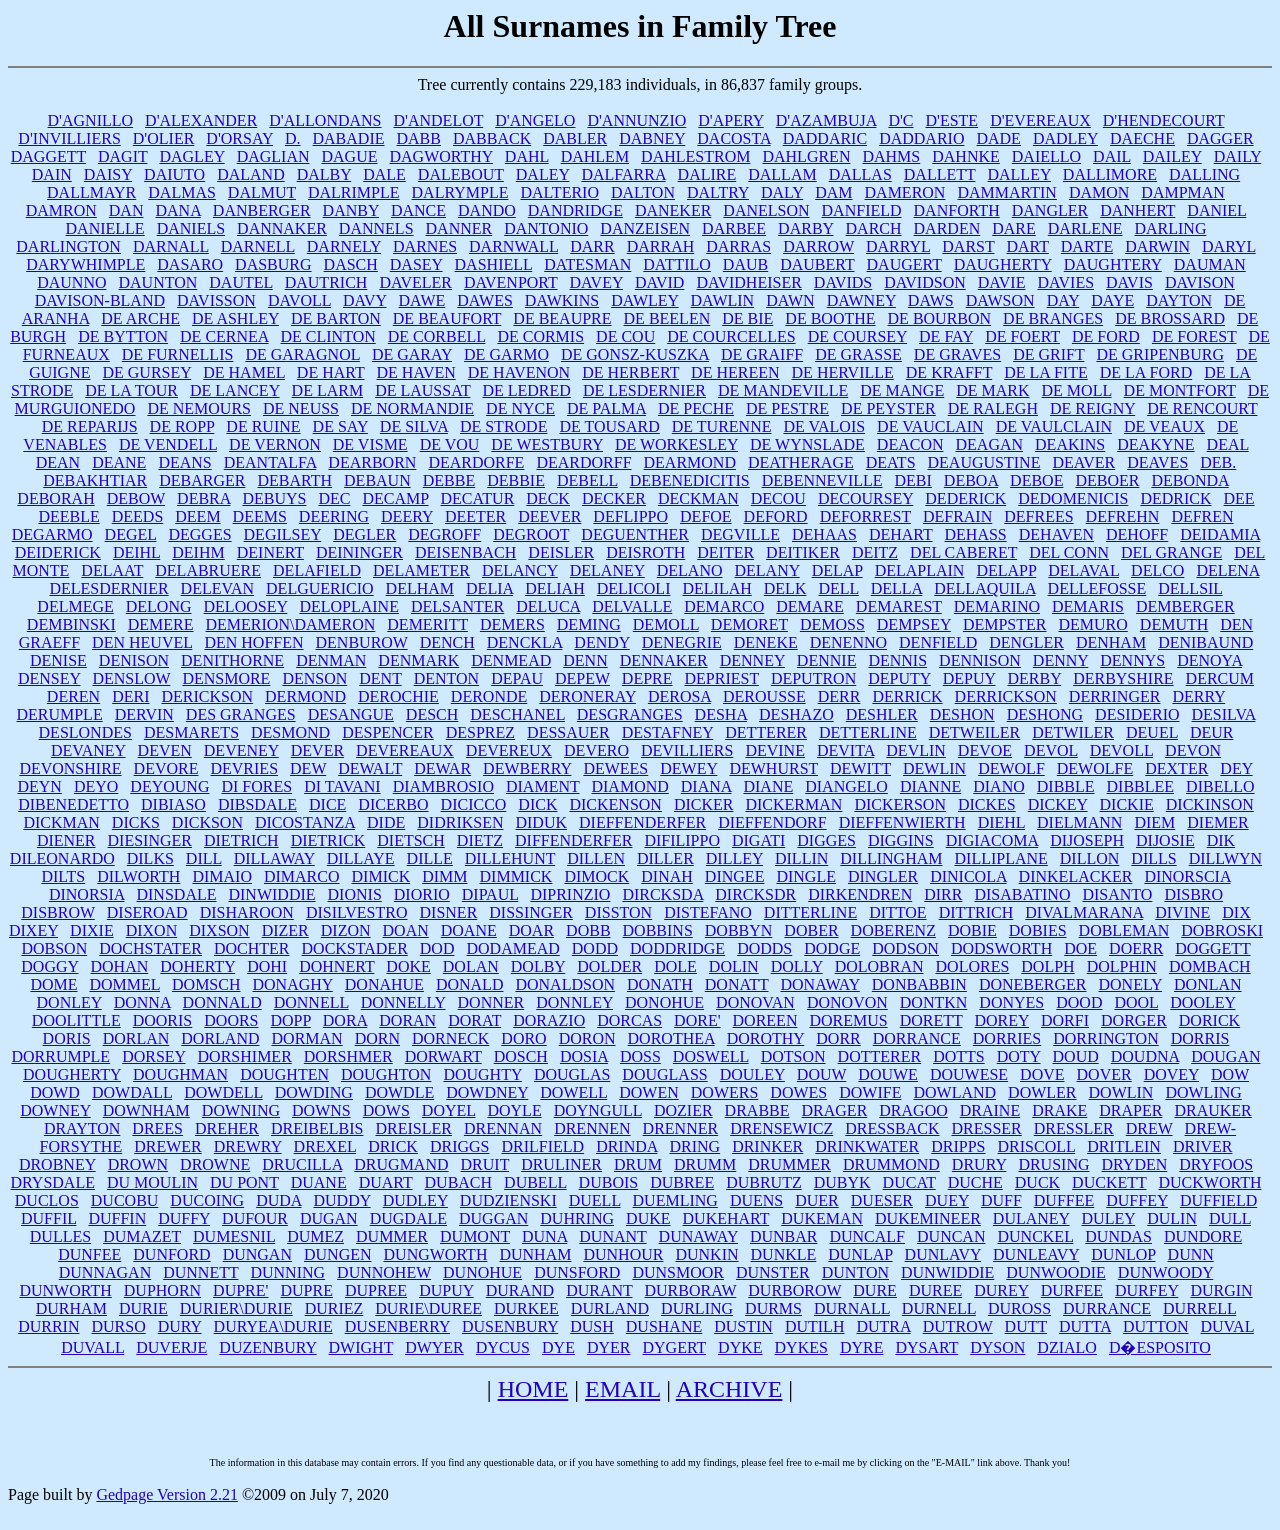  Describe the element at coordinates (957, 210) in the screenshot. I see `DANFORTH` at that location.